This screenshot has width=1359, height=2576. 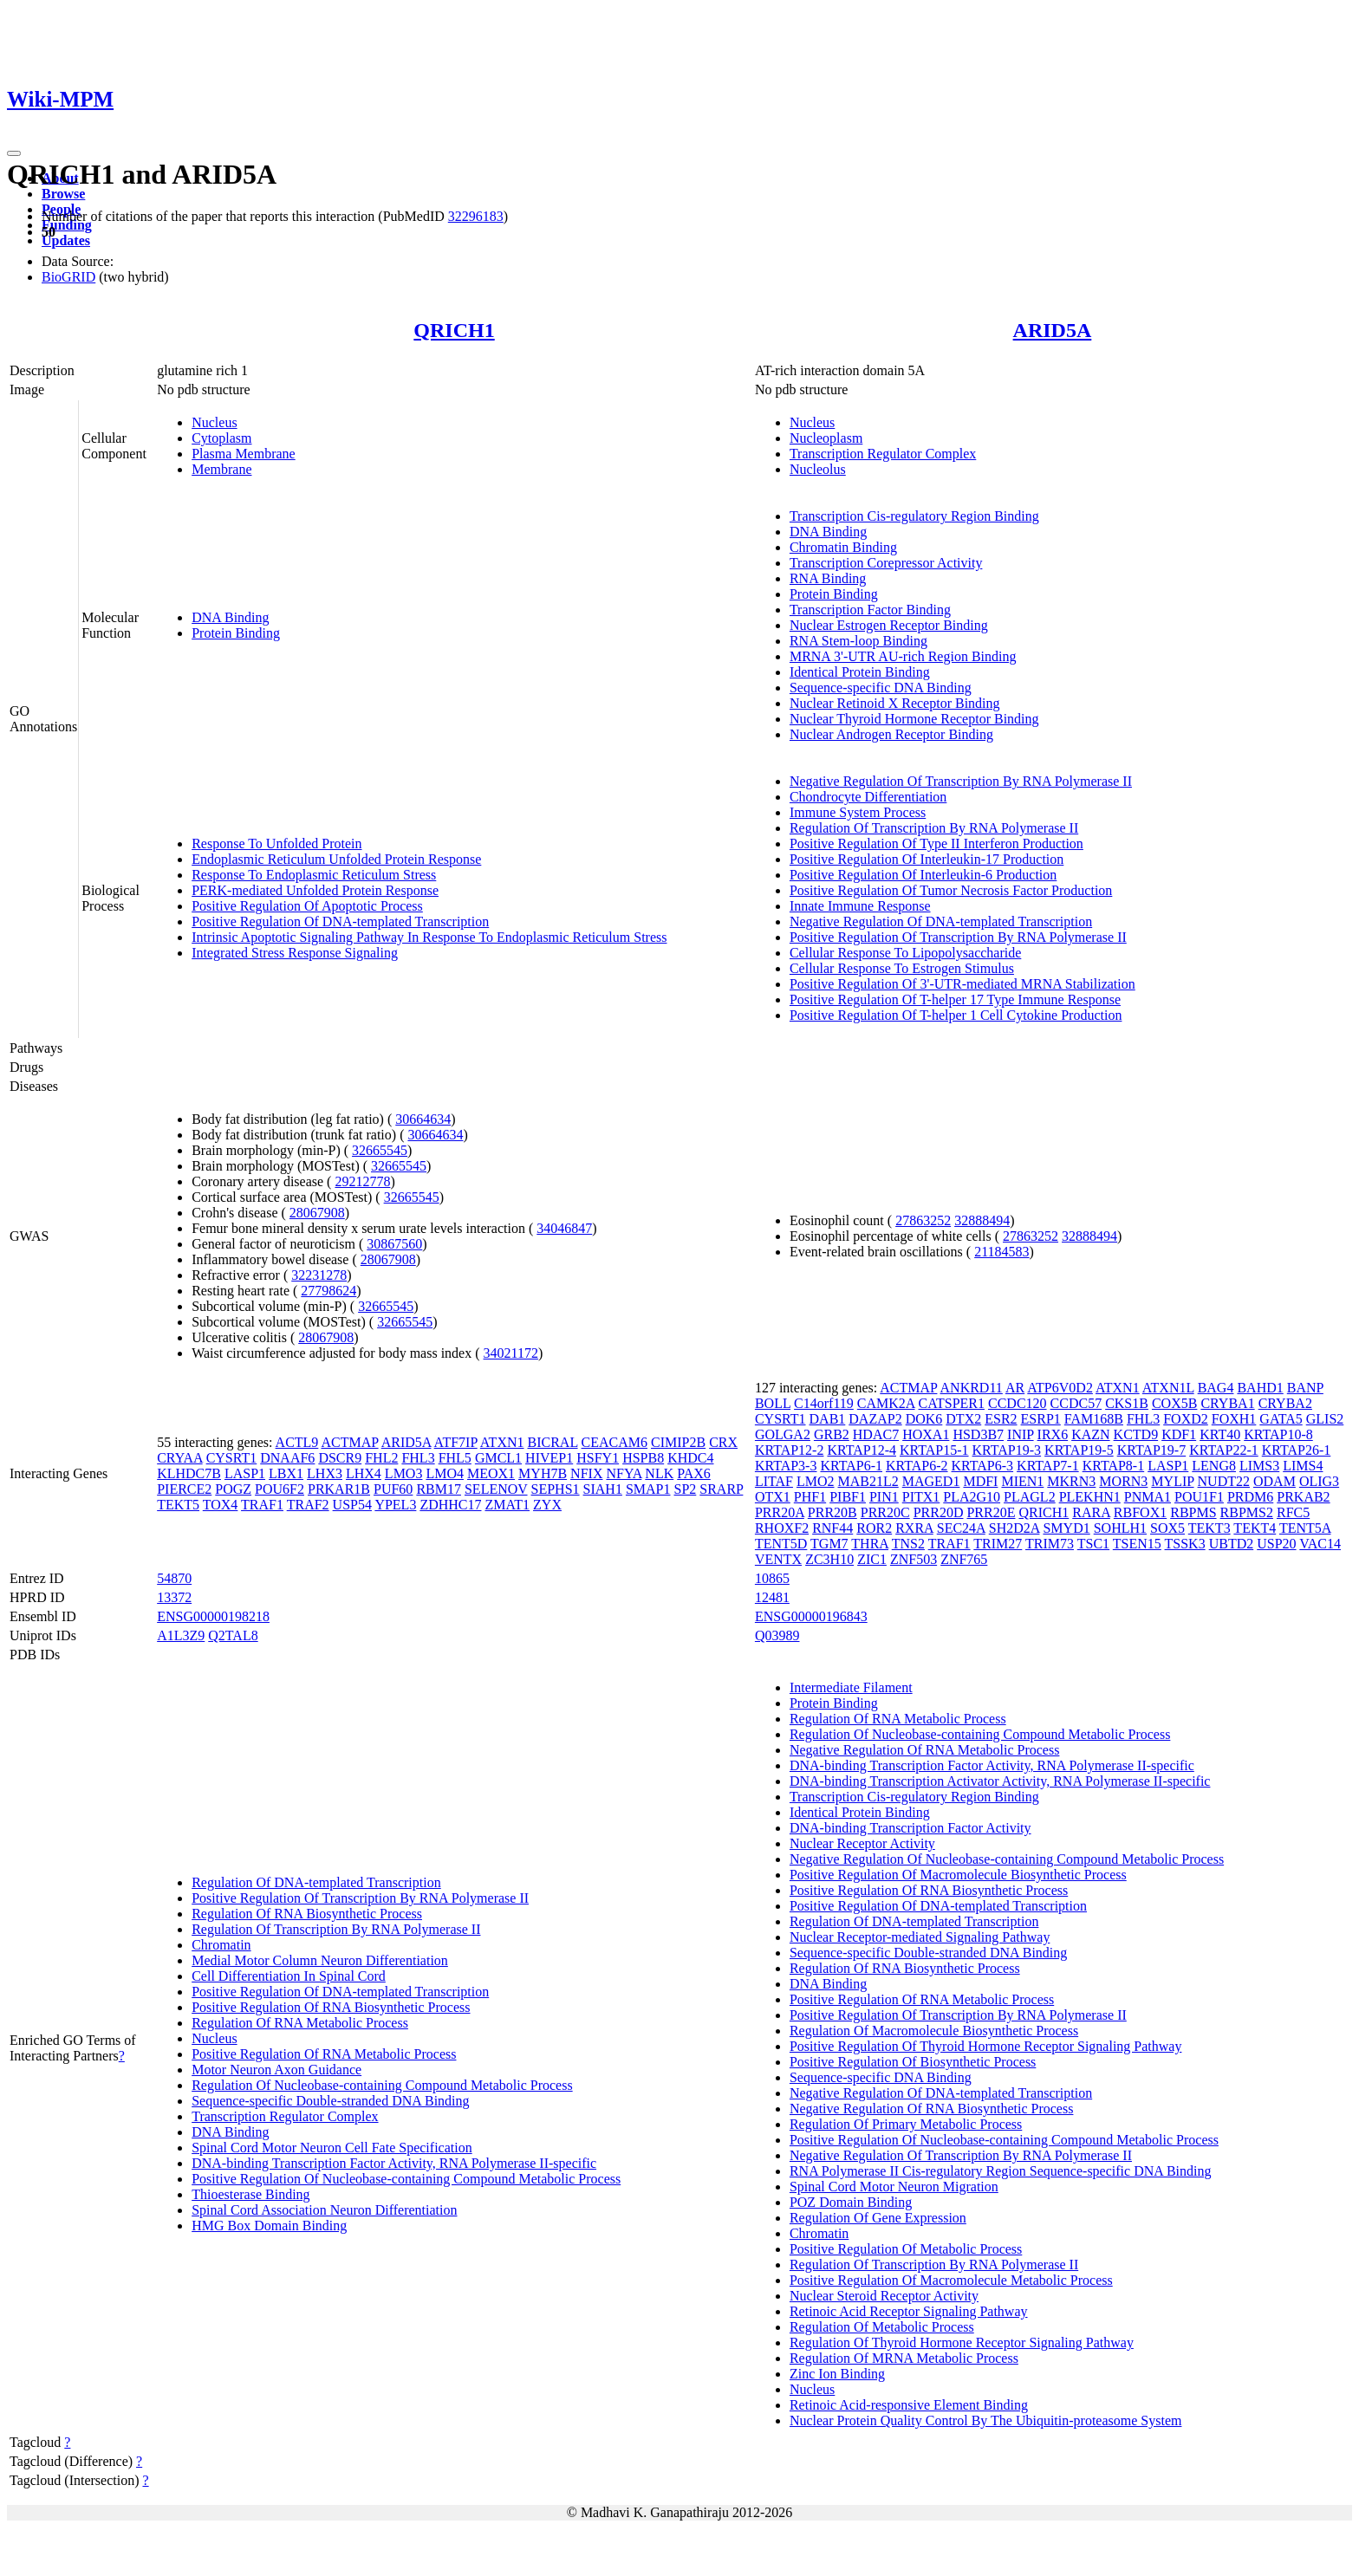 I want to click on Identical Protein Binding, so click(x=860, y=672).